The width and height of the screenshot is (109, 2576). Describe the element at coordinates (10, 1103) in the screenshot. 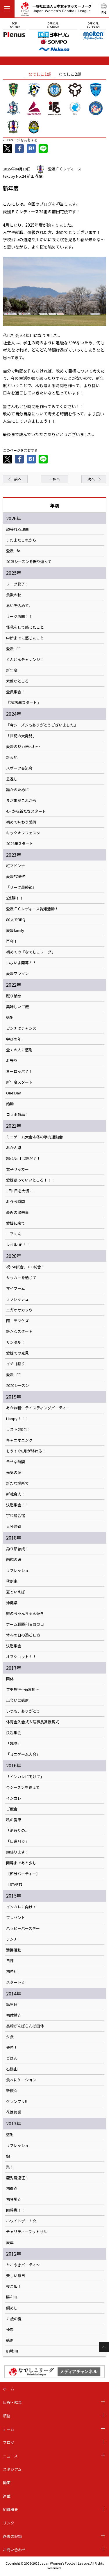

I see `始動` at that location.